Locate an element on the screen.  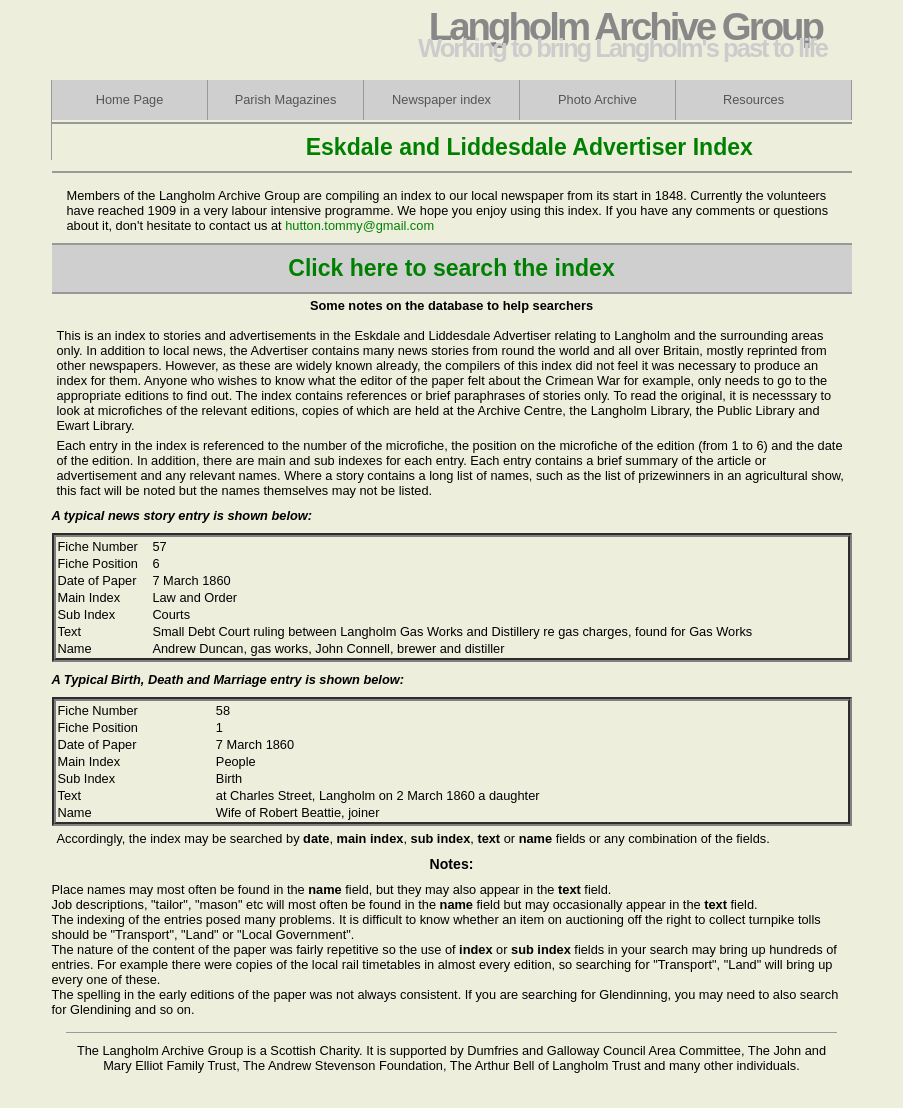
hutton.tommy@gmail.com is located at coordinates (359, 225).